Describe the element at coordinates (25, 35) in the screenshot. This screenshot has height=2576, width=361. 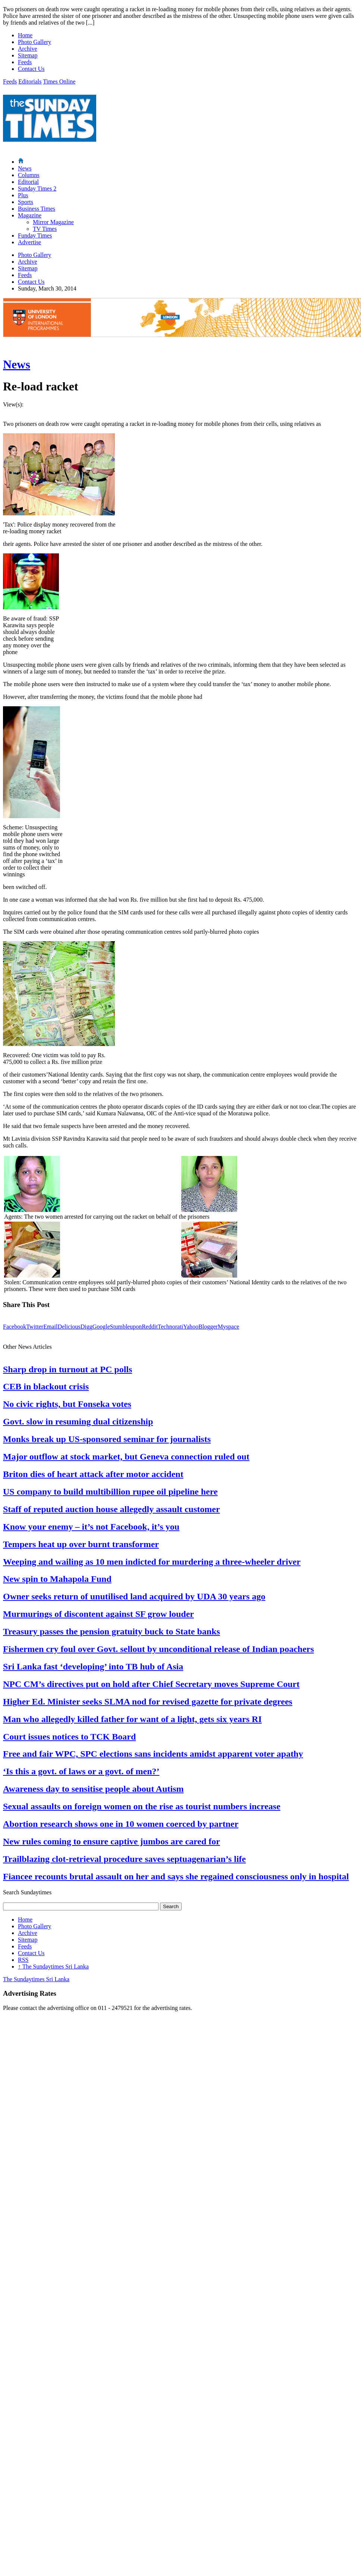
I see `Home` at that location.